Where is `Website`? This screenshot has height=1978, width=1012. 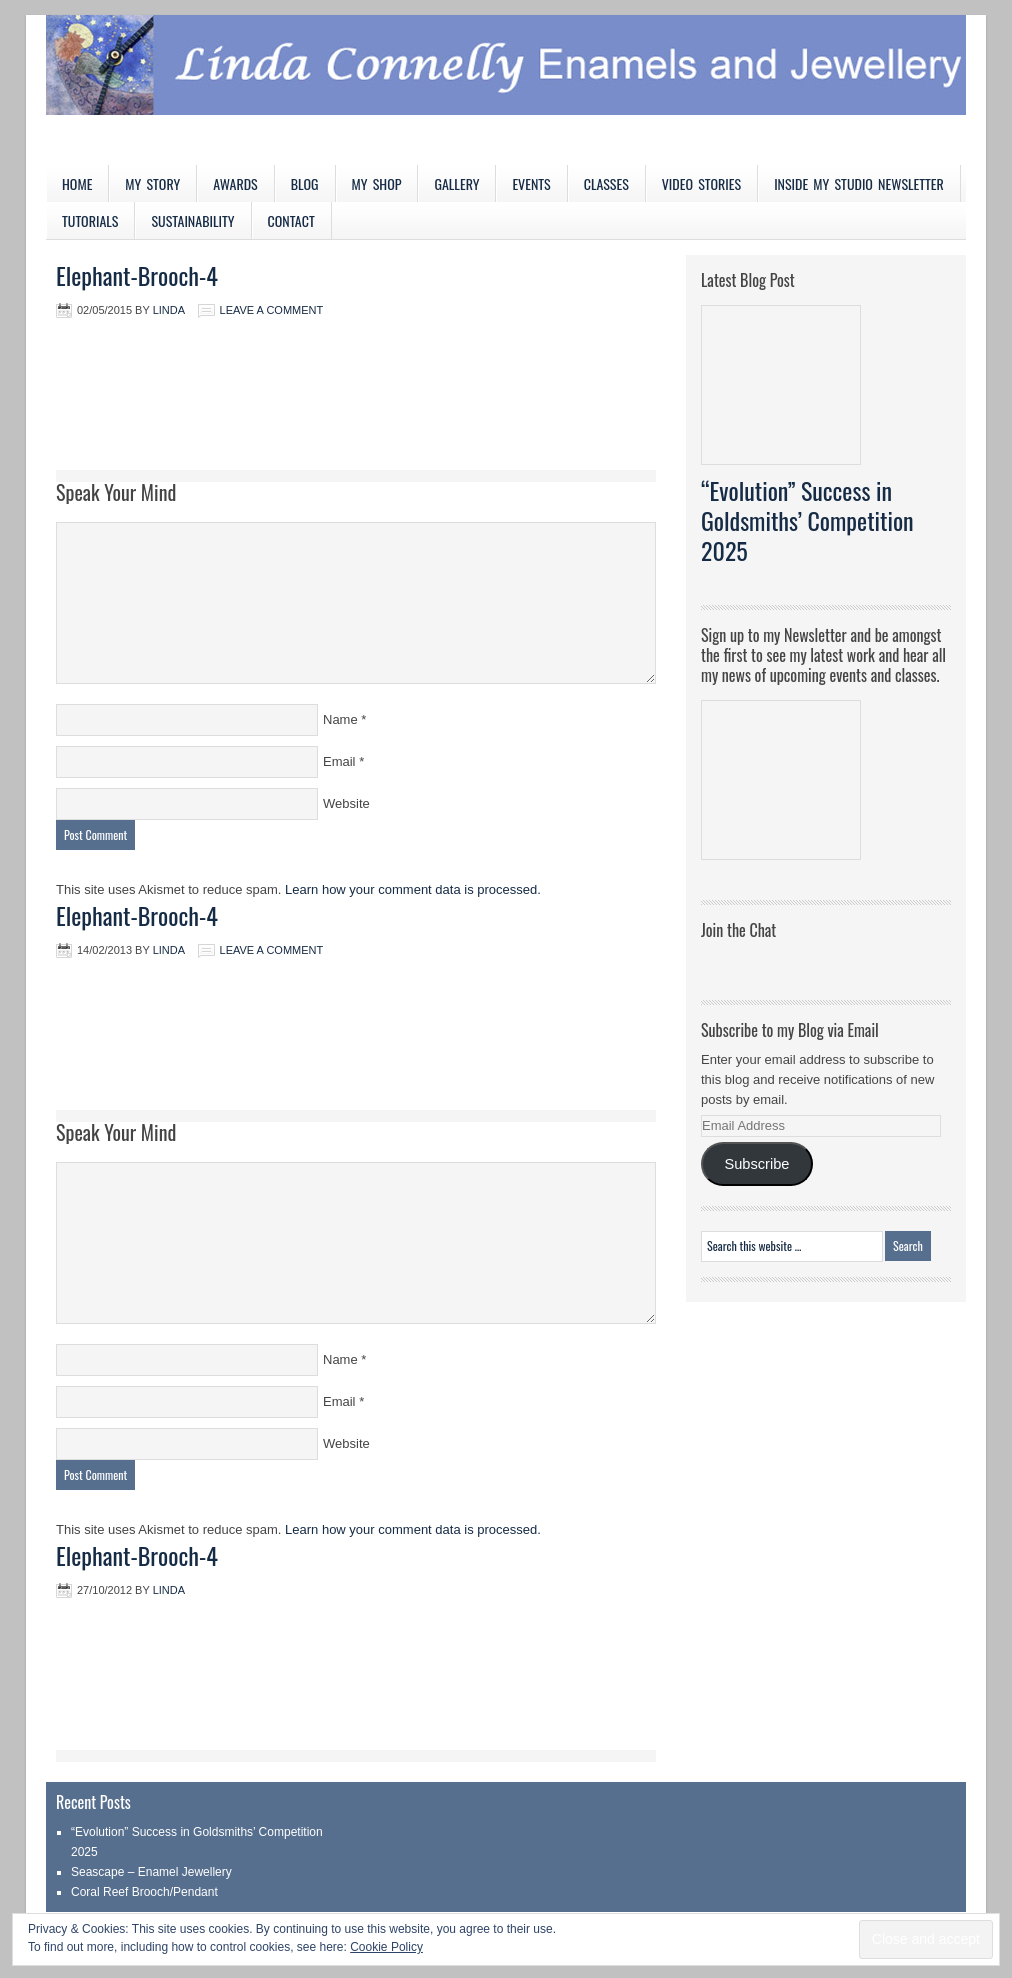
Website is located at coordinates (346, 803).